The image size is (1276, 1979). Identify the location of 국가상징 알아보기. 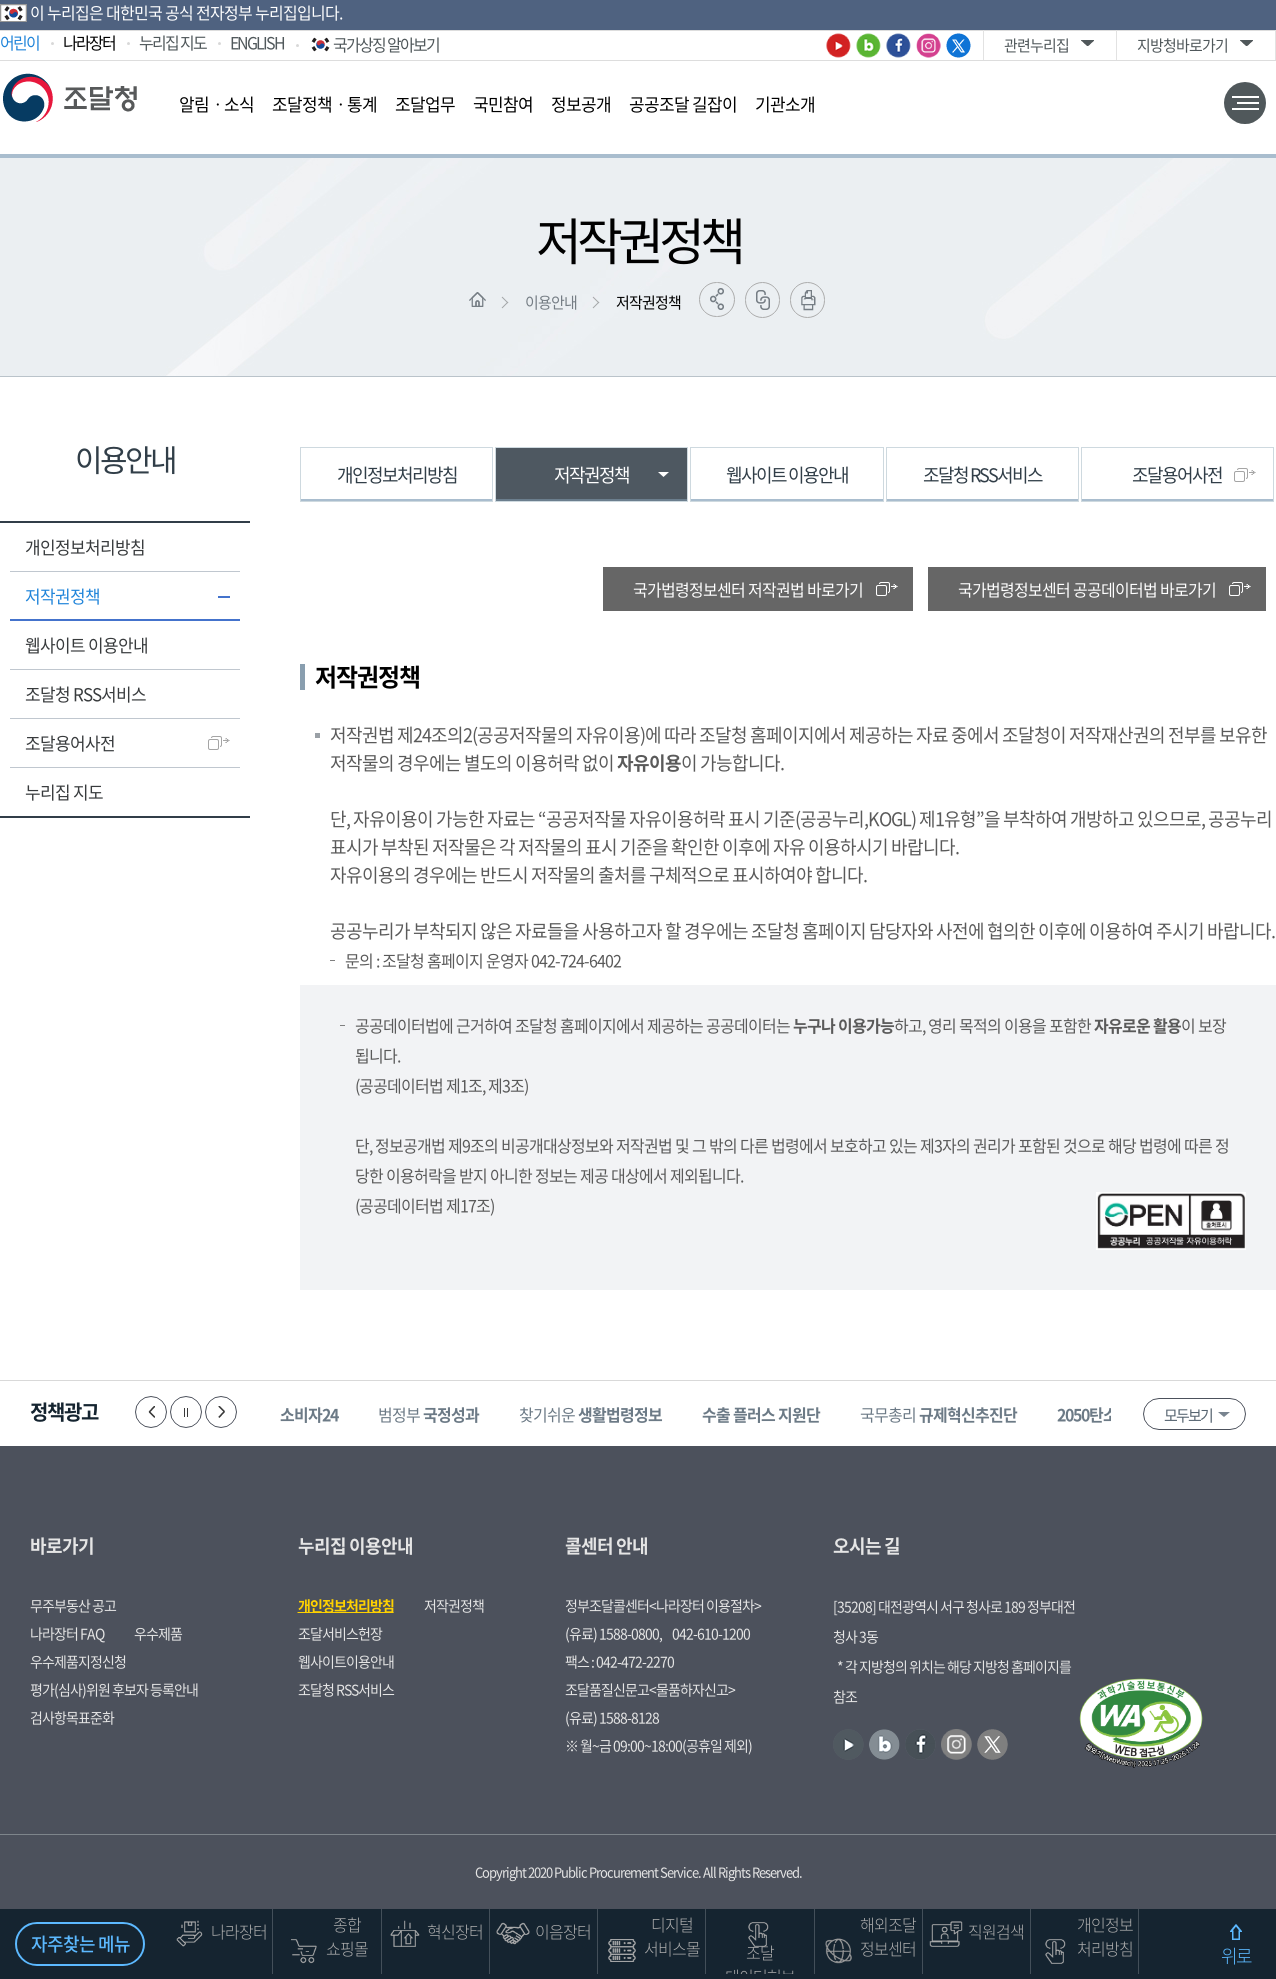
(373, 44).